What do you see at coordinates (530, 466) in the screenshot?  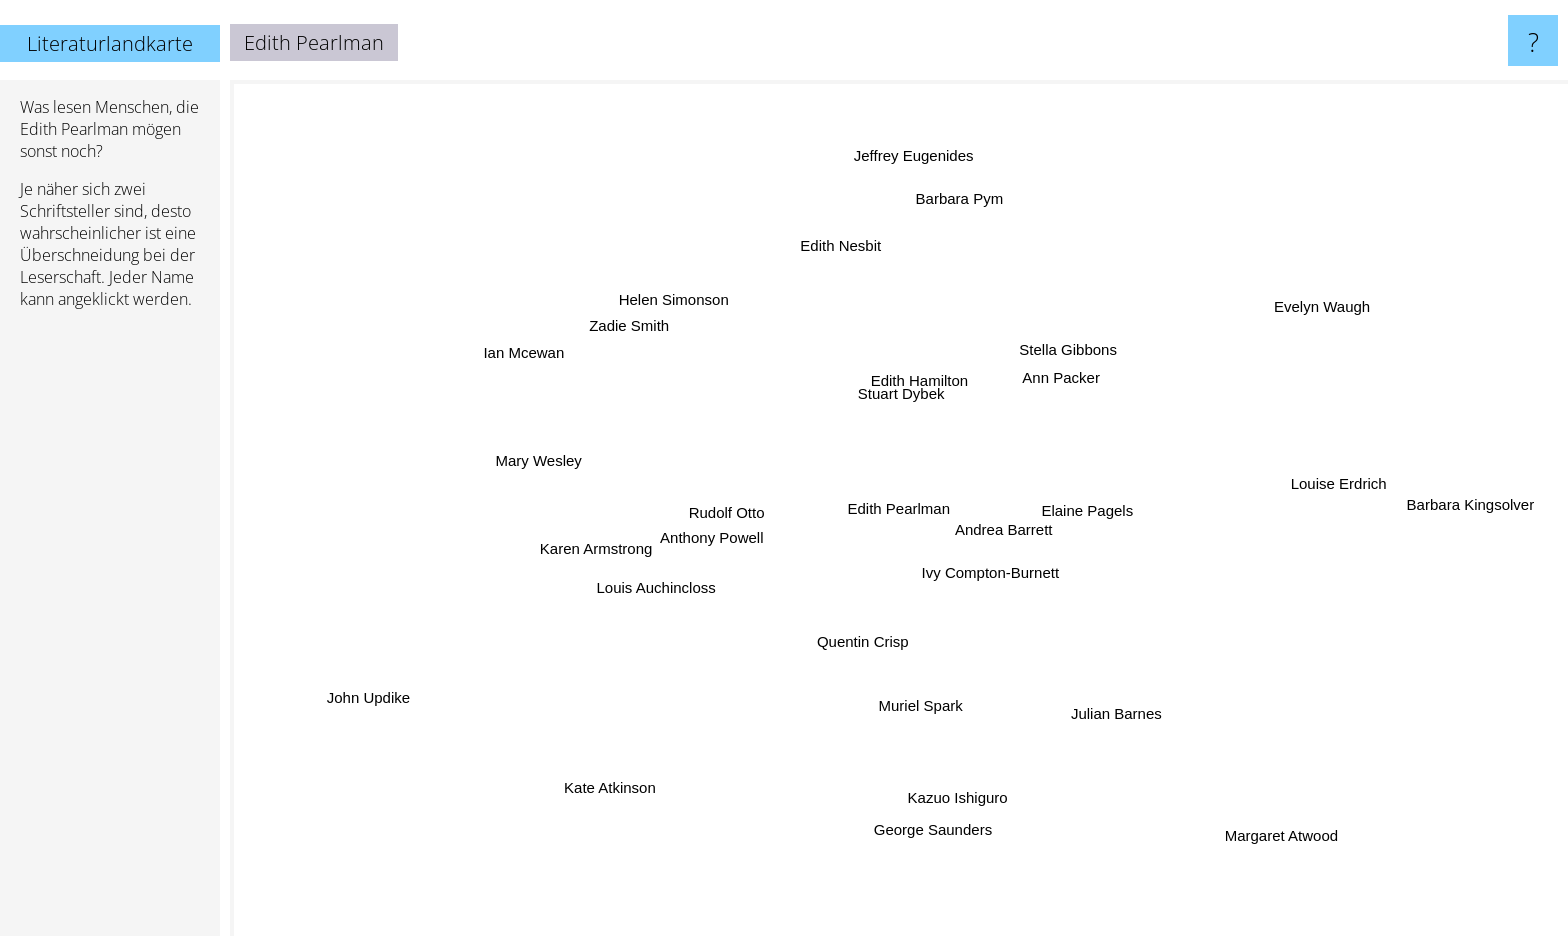 I see `Mary Wesley` at bounding box center [530, 466].